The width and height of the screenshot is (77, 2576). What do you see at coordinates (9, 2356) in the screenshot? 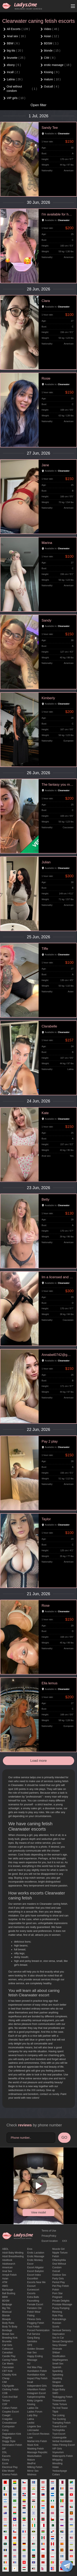
I see `candle play` at bounding box center [9, 2356].